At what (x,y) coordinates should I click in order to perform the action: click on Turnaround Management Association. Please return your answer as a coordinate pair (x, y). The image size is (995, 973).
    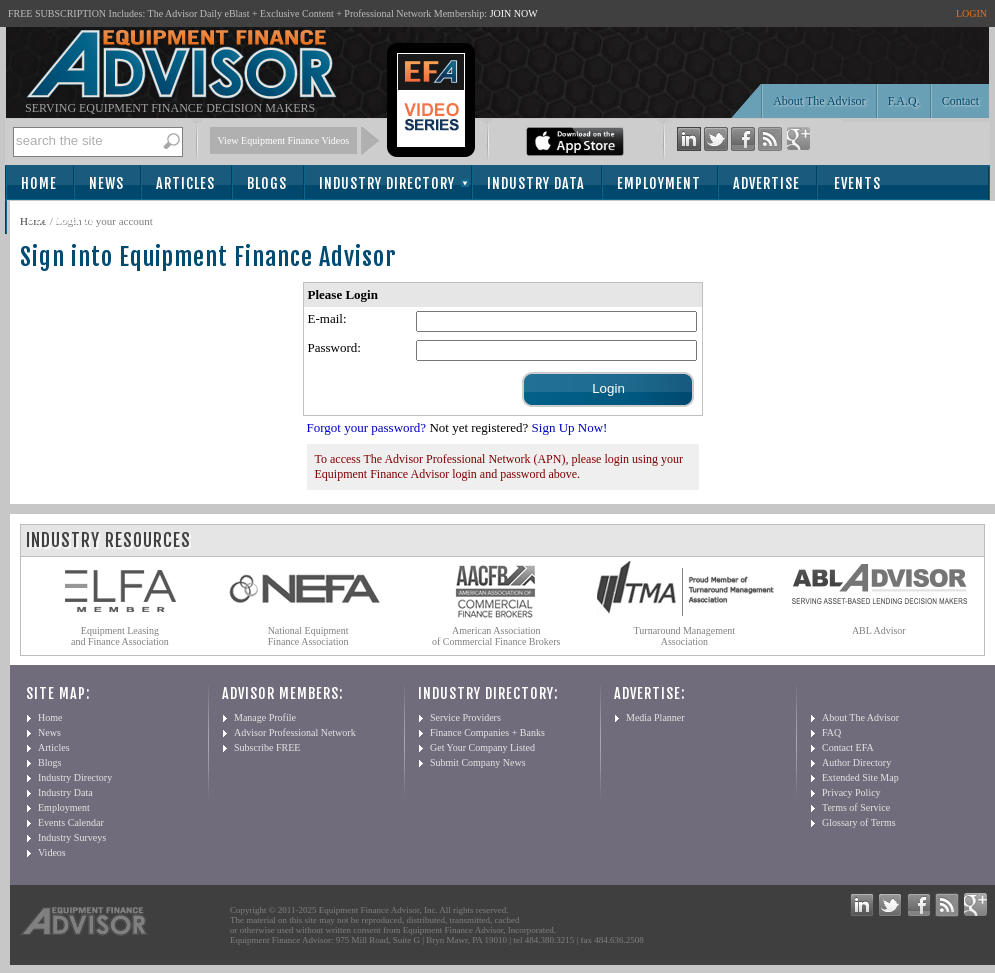
    Looking at the image, I should click on (685, 636).